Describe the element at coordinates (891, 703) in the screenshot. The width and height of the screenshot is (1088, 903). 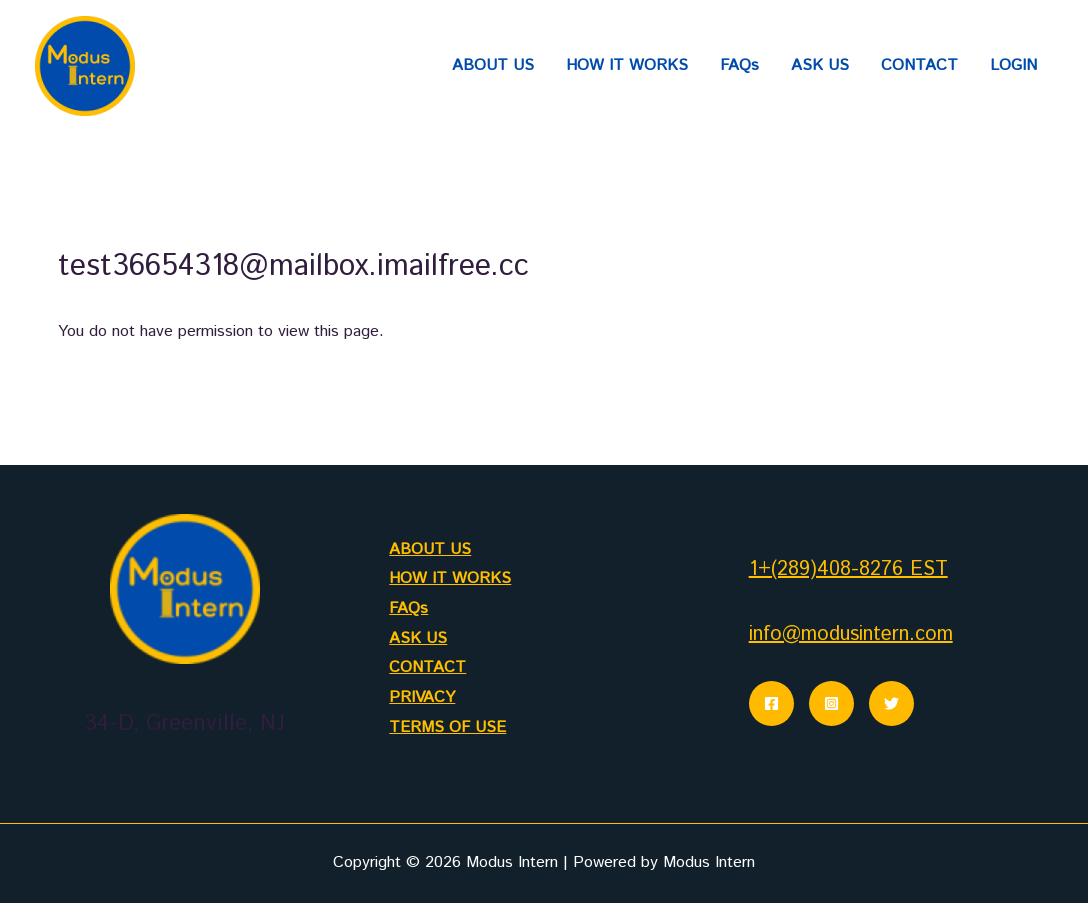
I see `[Twitter]` at that location.